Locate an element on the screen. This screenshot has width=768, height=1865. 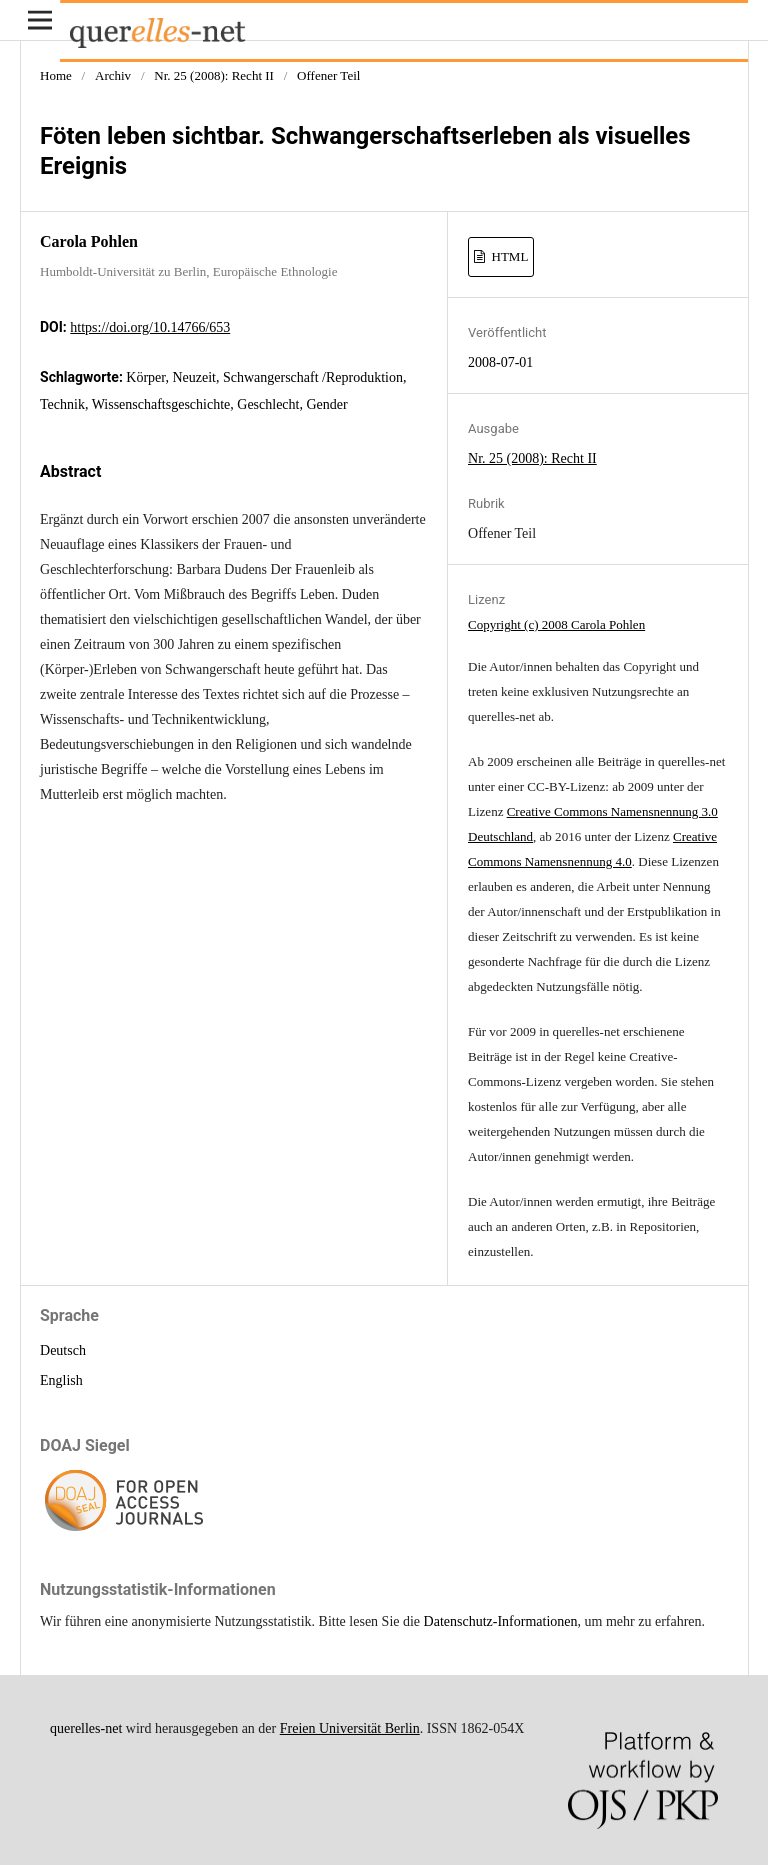
English is located at coordinates (61, 1380).